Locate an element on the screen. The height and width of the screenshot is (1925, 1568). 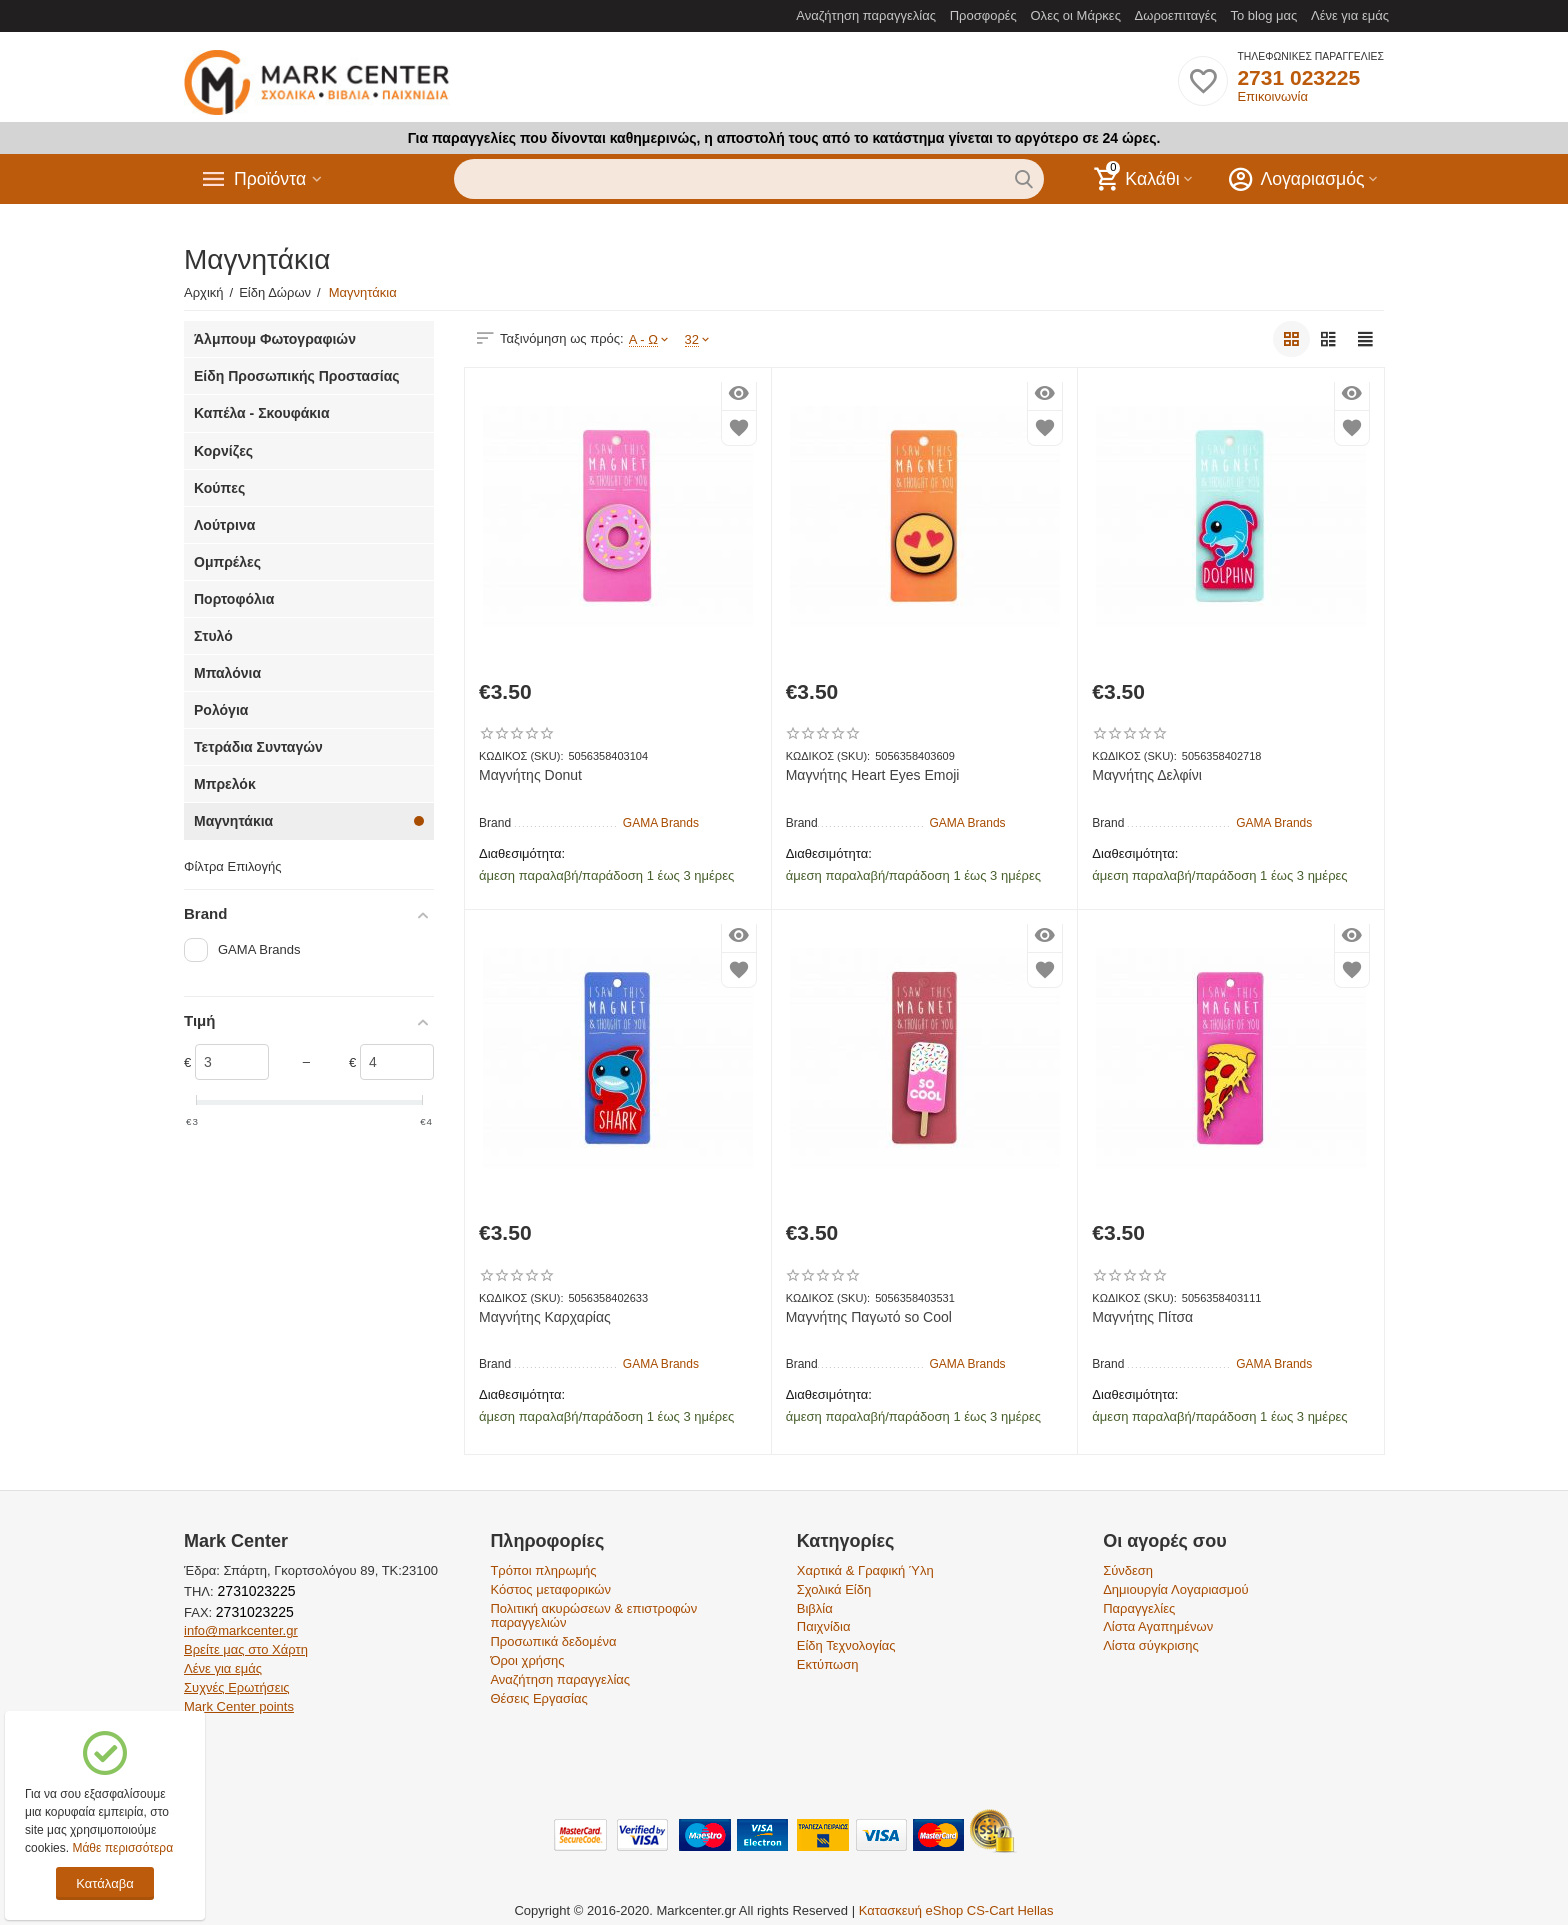
2731023225 is located at coordinates (255, 1591).